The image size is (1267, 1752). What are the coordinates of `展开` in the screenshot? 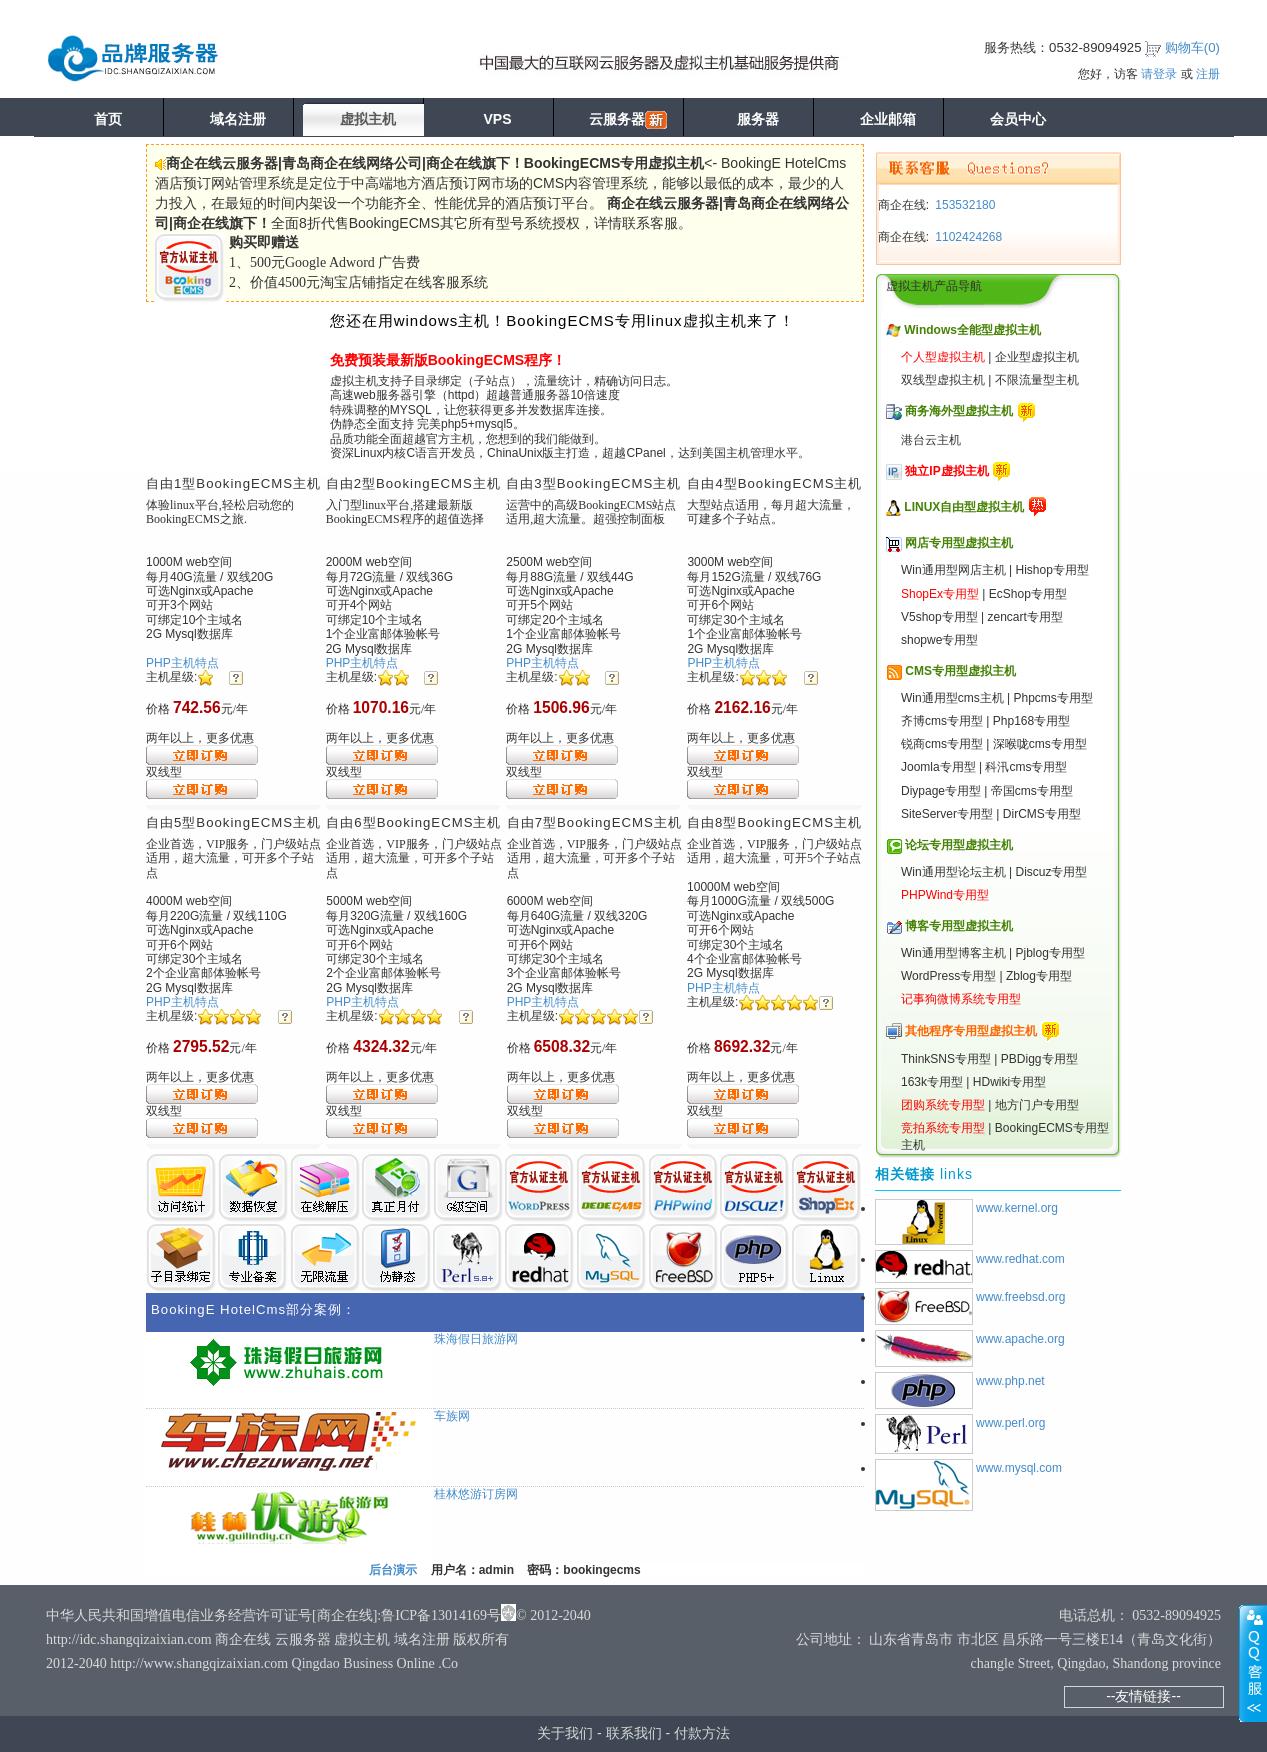 It's located at (1253, 1663).